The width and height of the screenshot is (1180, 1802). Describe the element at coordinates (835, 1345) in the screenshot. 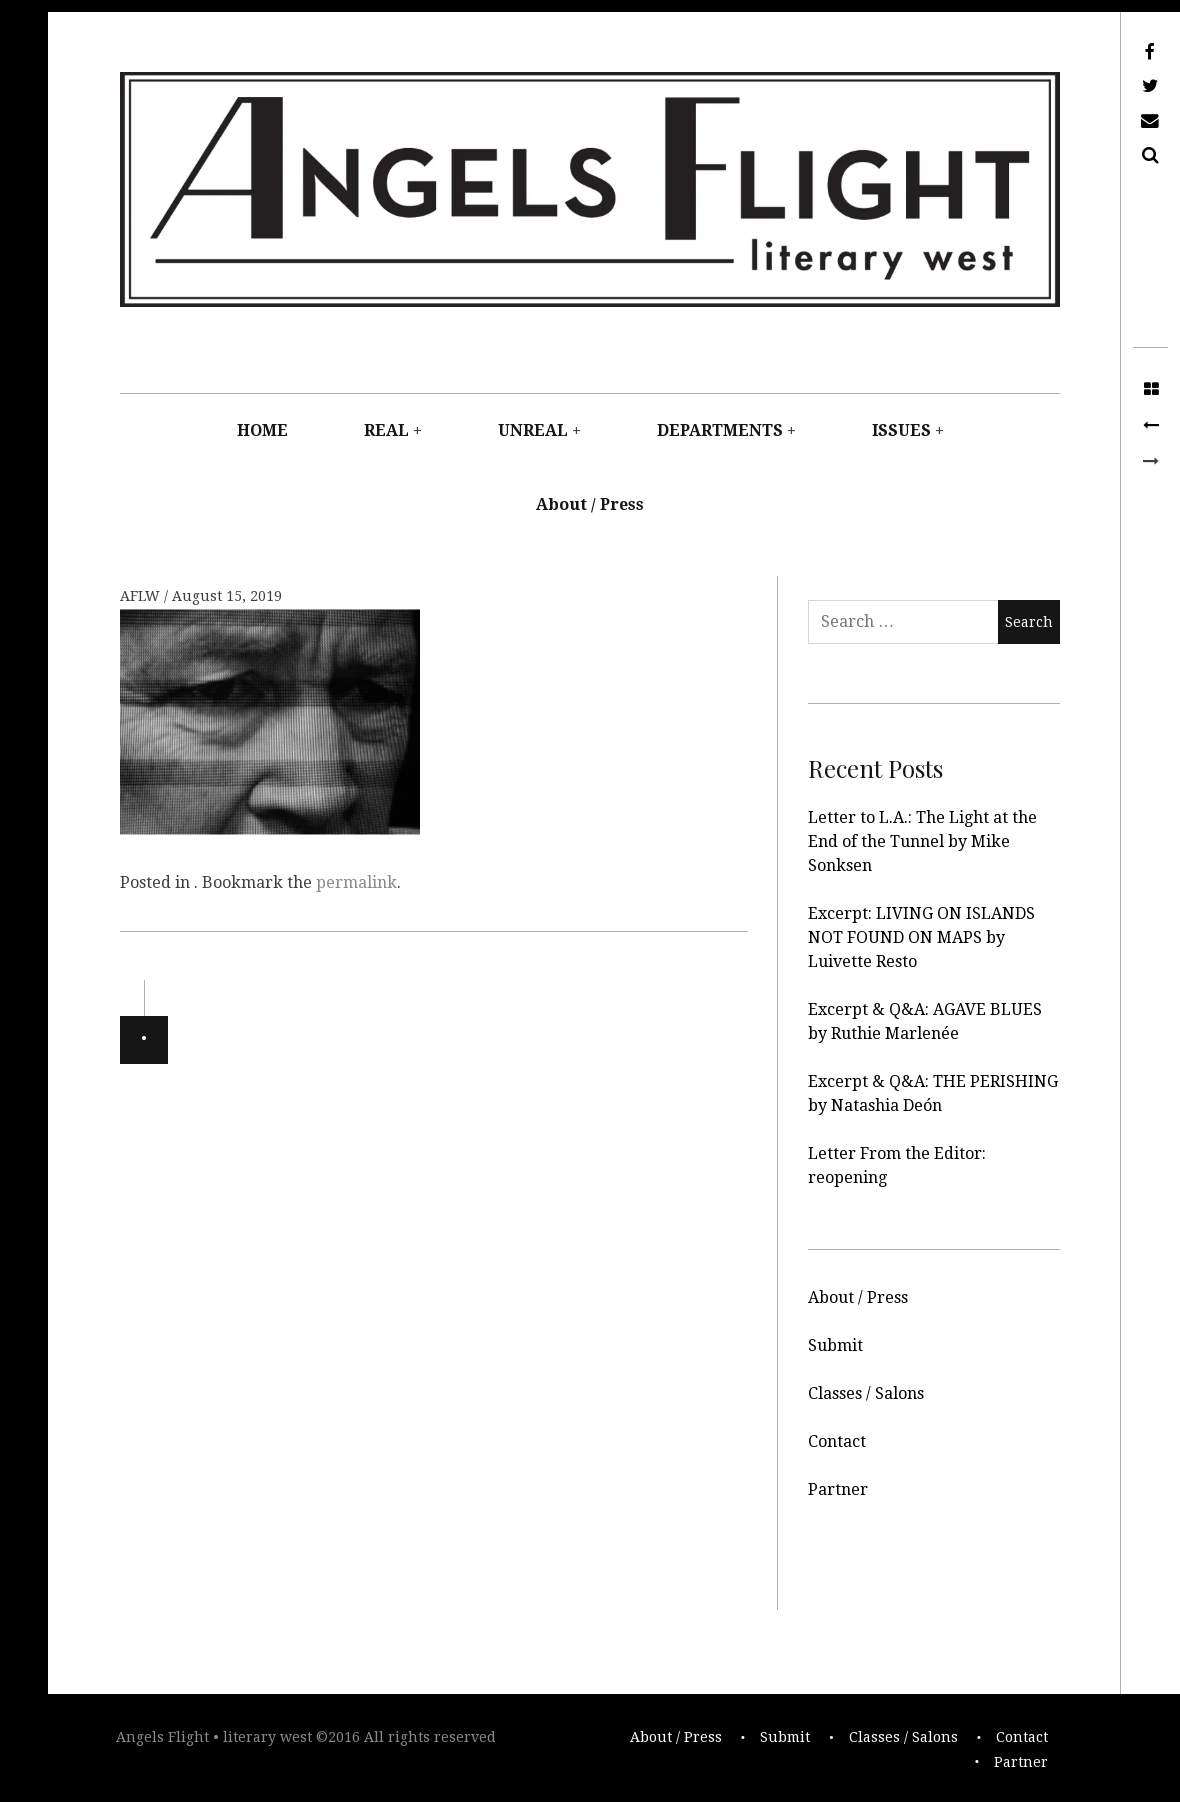

I see `Submit` at that location.